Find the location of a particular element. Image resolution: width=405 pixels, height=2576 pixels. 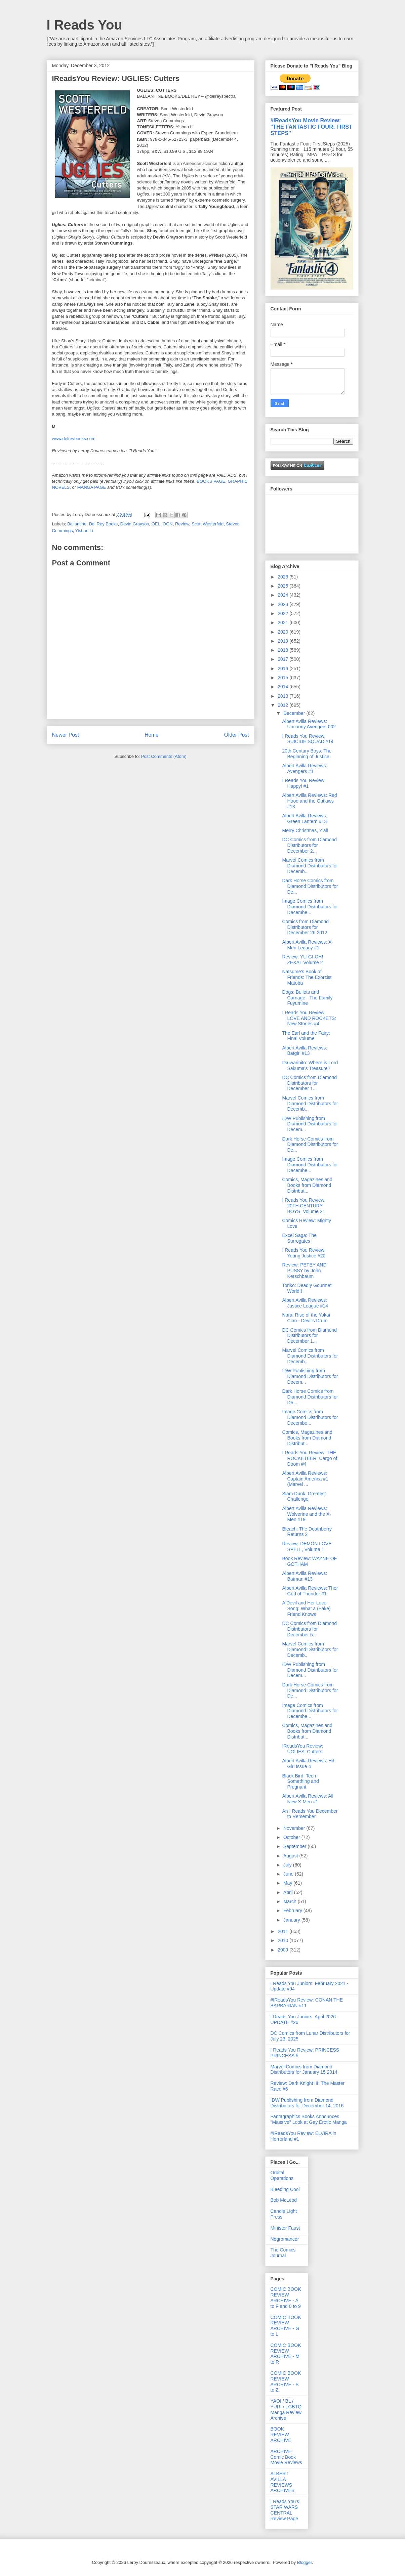

COMIC BOOK REVIEW ARCHIVE - M to R is located at coordinates (286, 2354).